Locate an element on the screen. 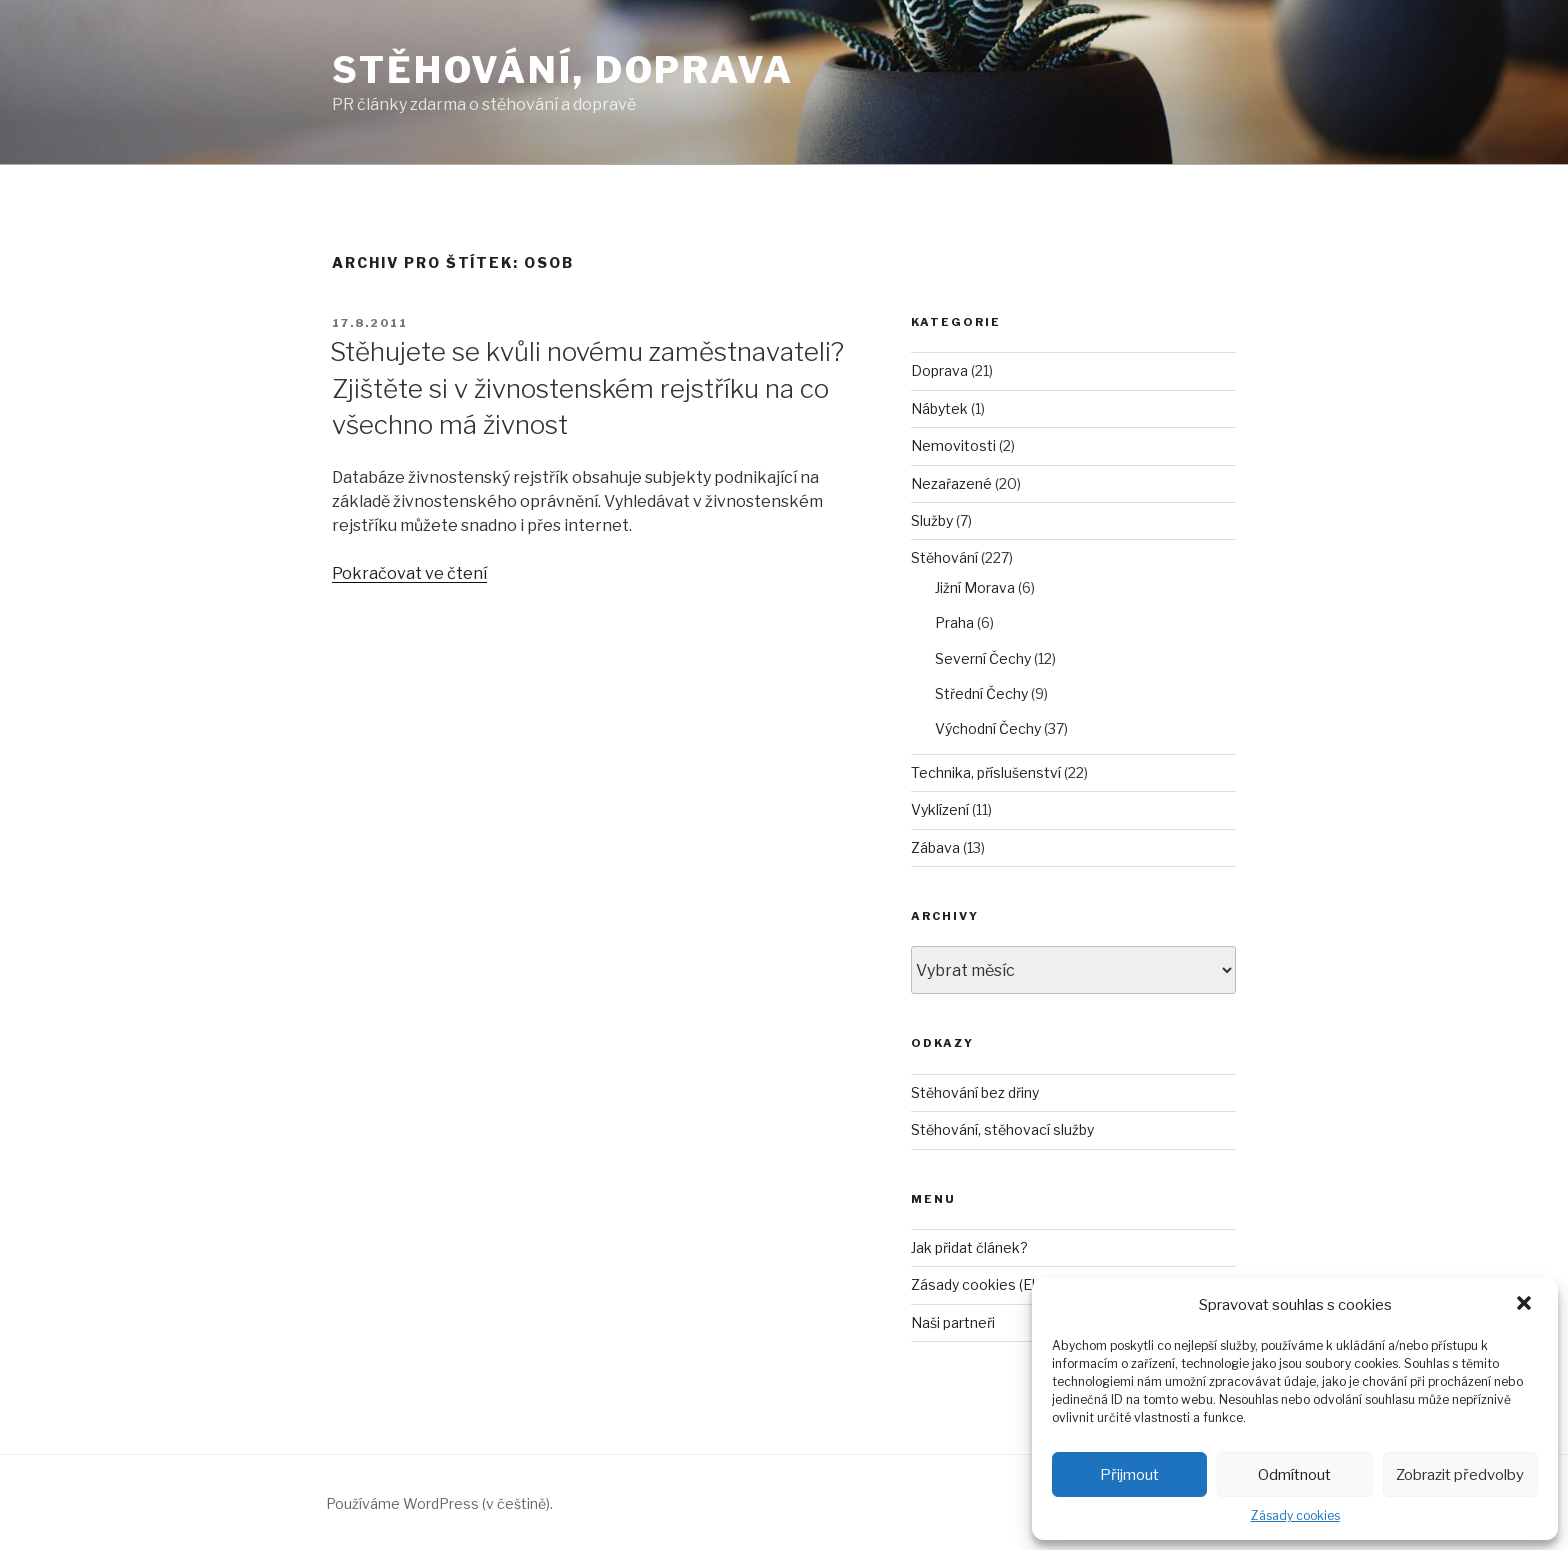 This screenshot has height=1550, width=1568. Zásady cookies is located at coordinates (1295, 1515).